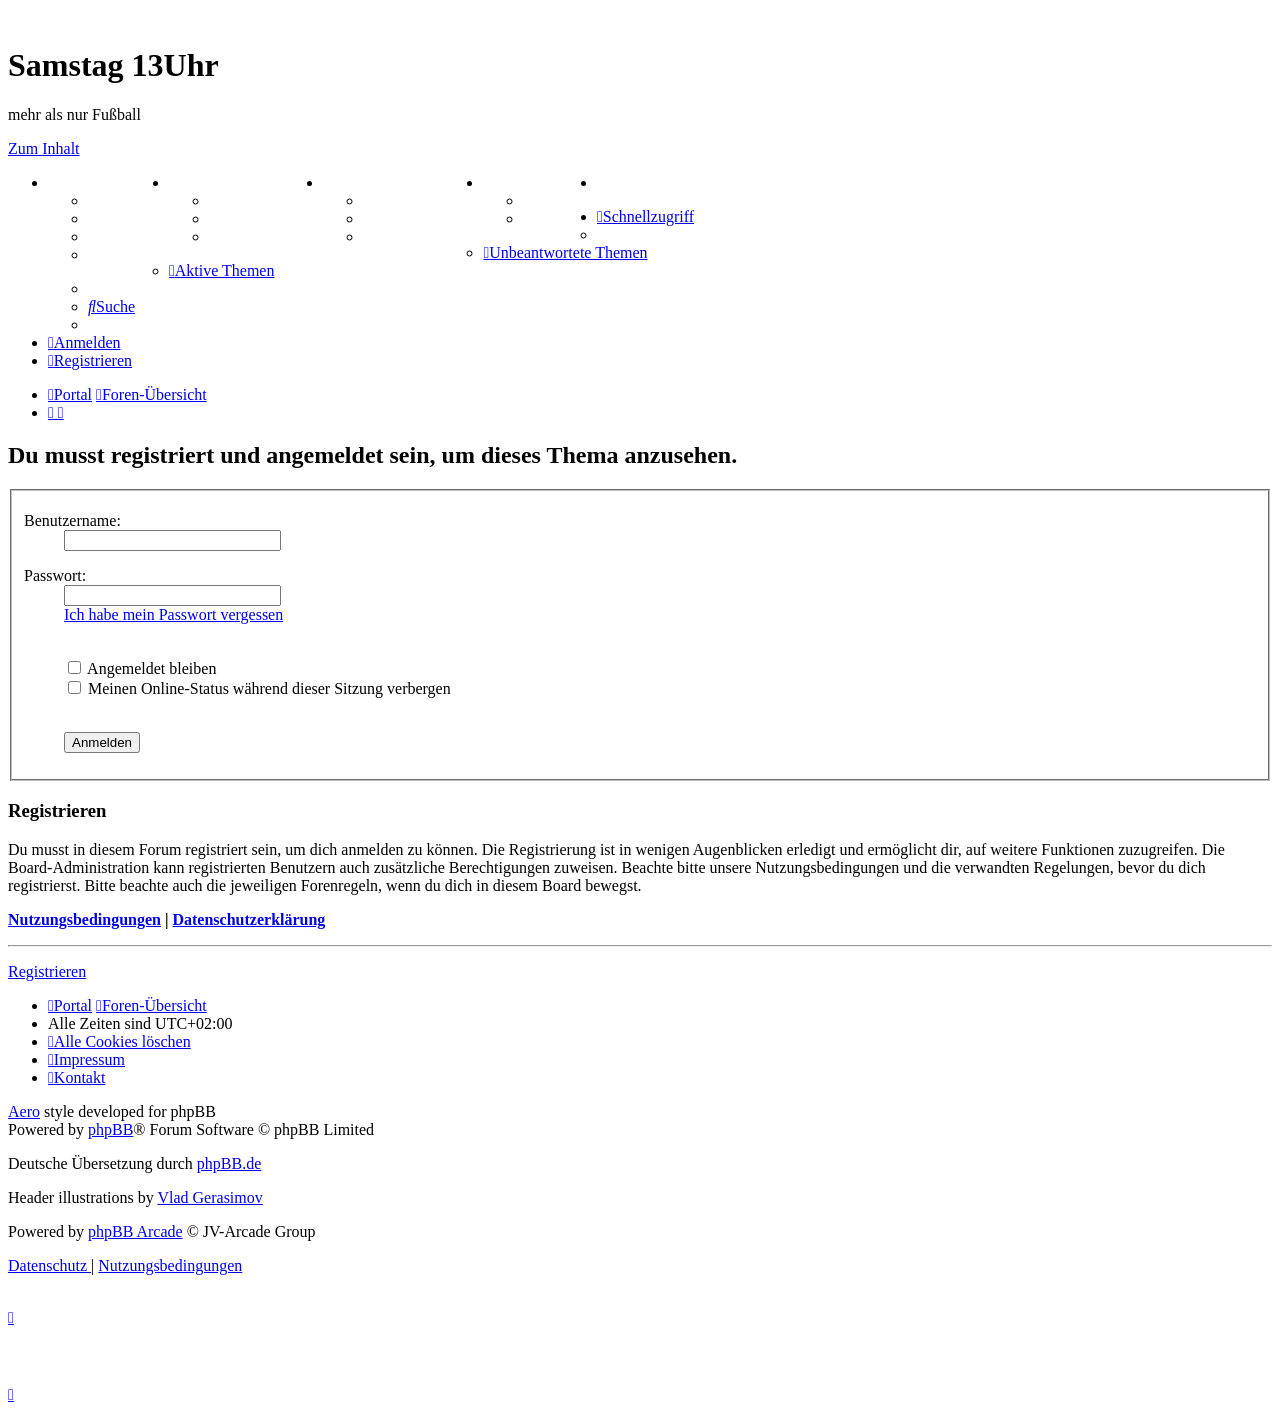  What do you see at coordinates (251, 200) in the screenshot?
I see `Aktienbörse` at bounding box center [251, 200].